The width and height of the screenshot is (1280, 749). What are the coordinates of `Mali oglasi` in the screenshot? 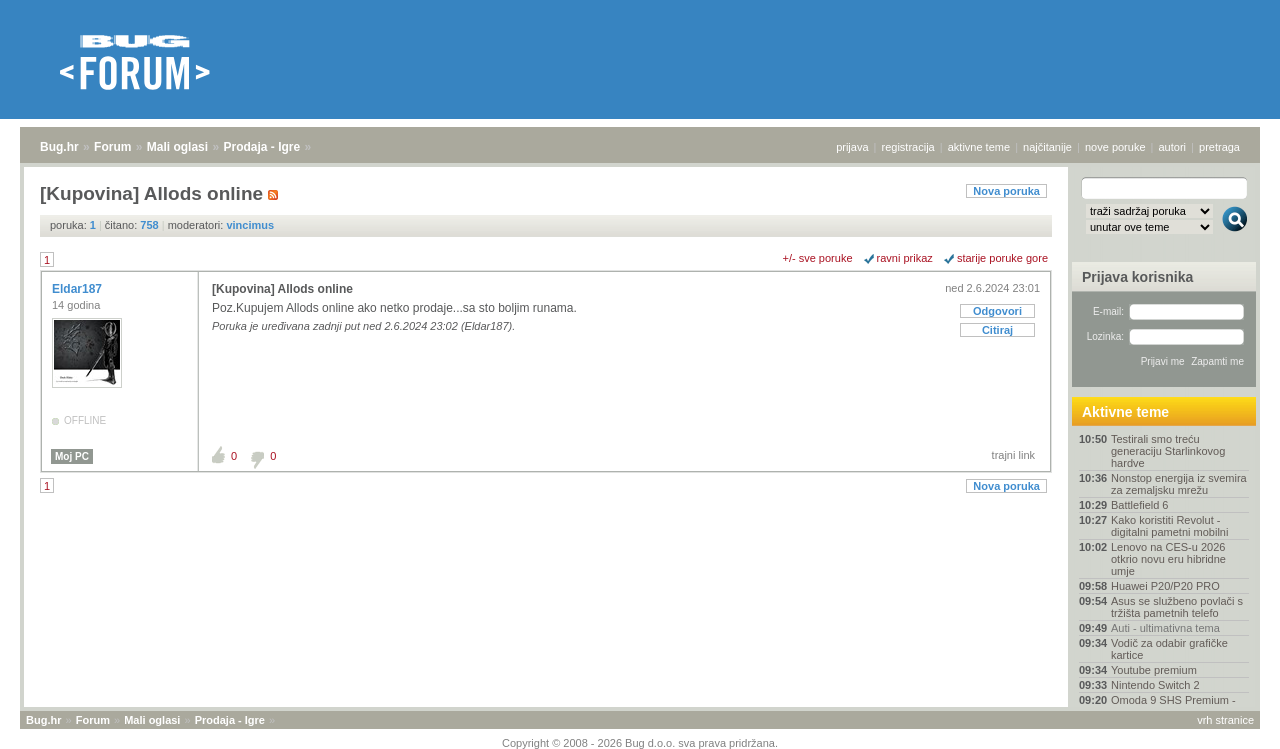 It's located at (177, 147).